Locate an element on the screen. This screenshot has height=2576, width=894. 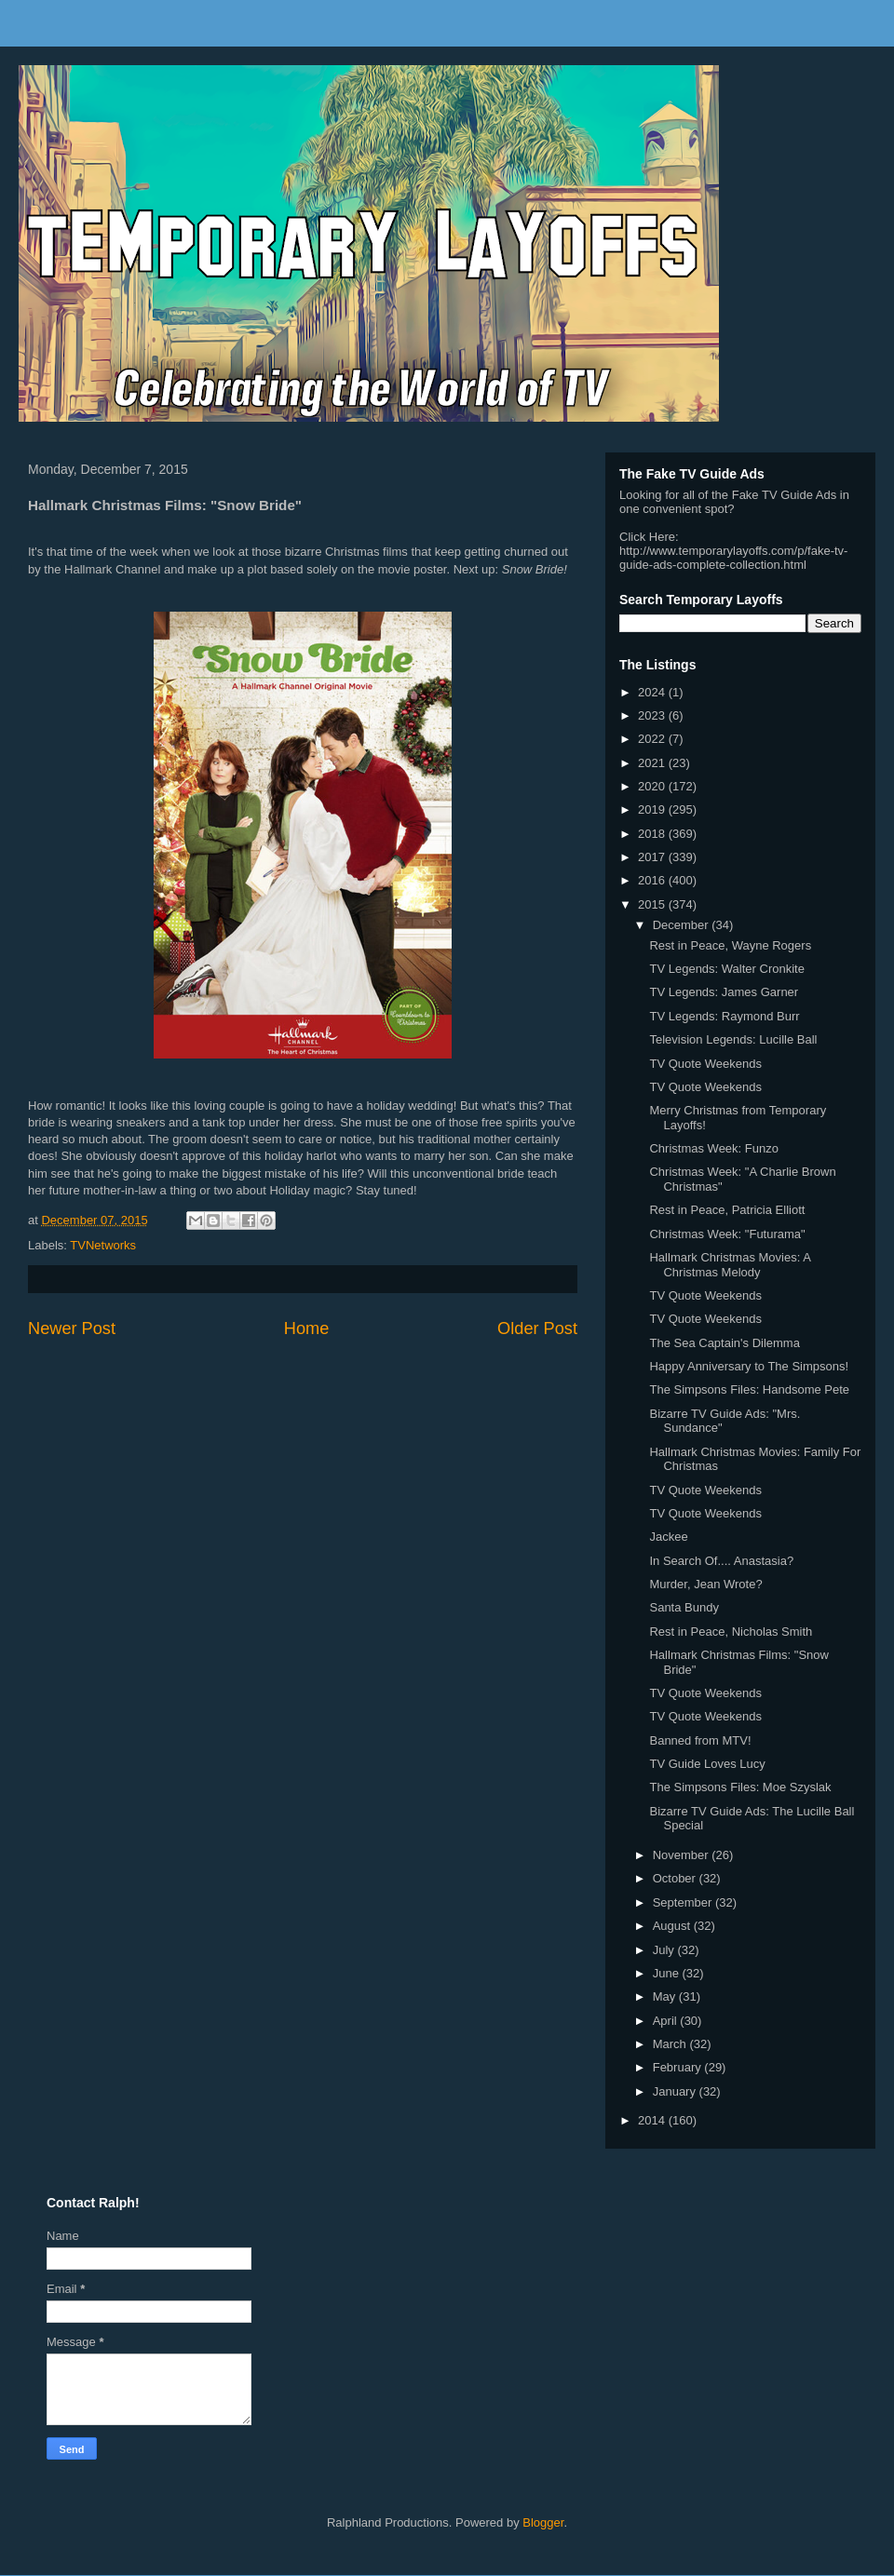
June is located at coordinates (668, 1973).